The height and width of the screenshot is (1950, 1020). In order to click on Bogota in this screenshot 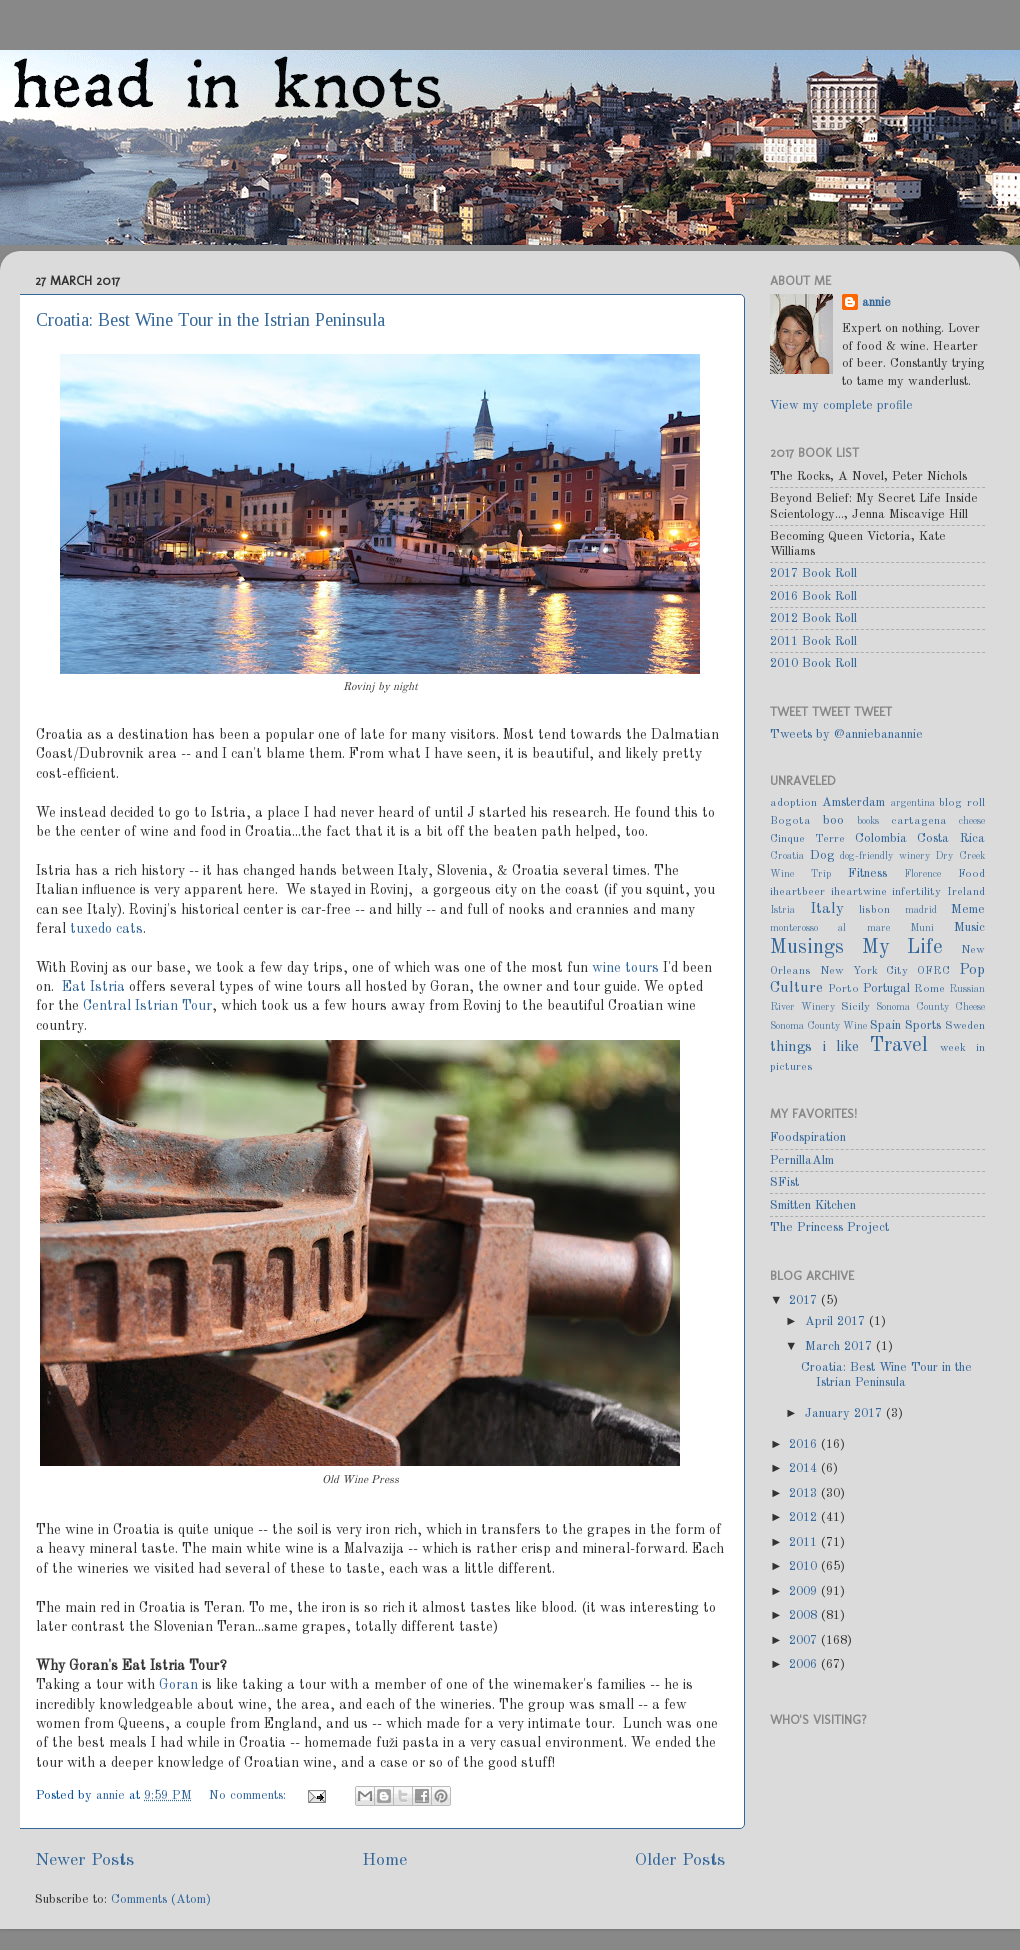, I will do `click(790, 821)`.